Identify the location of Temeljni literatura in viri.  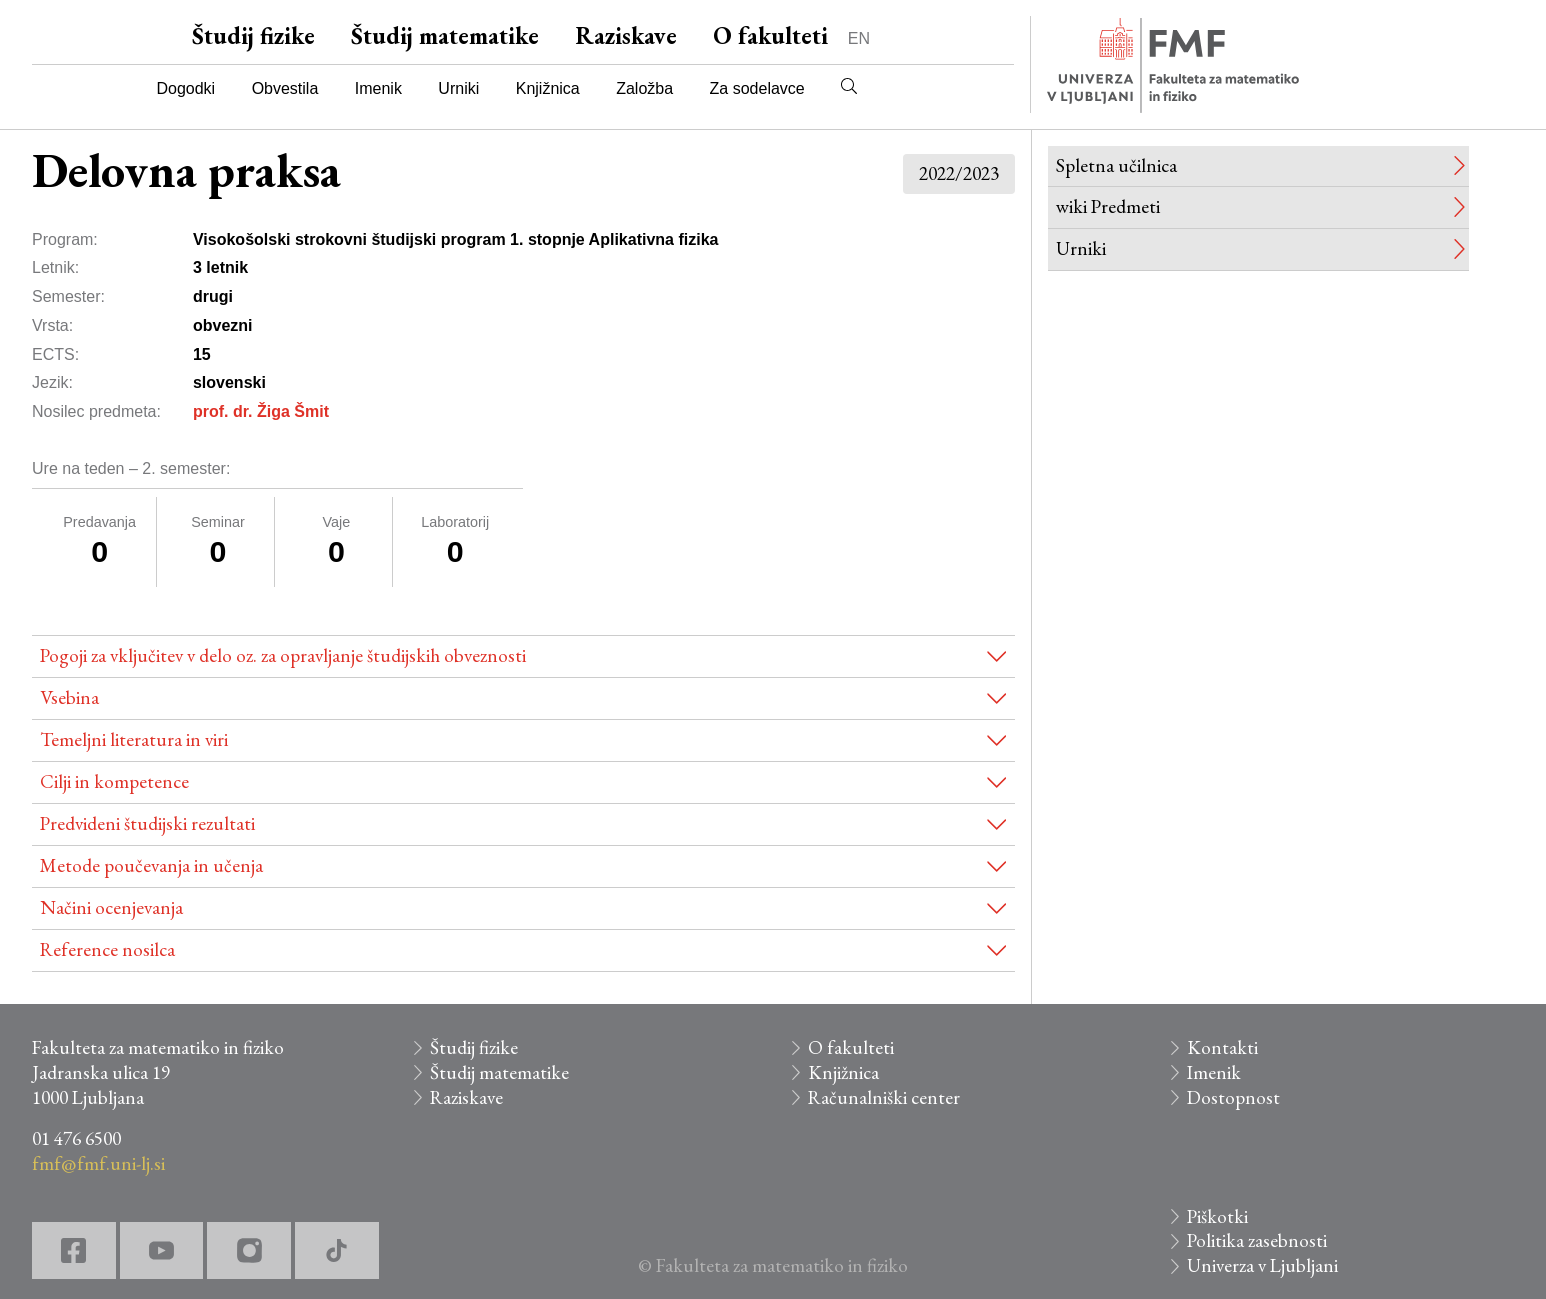
(134, 739).